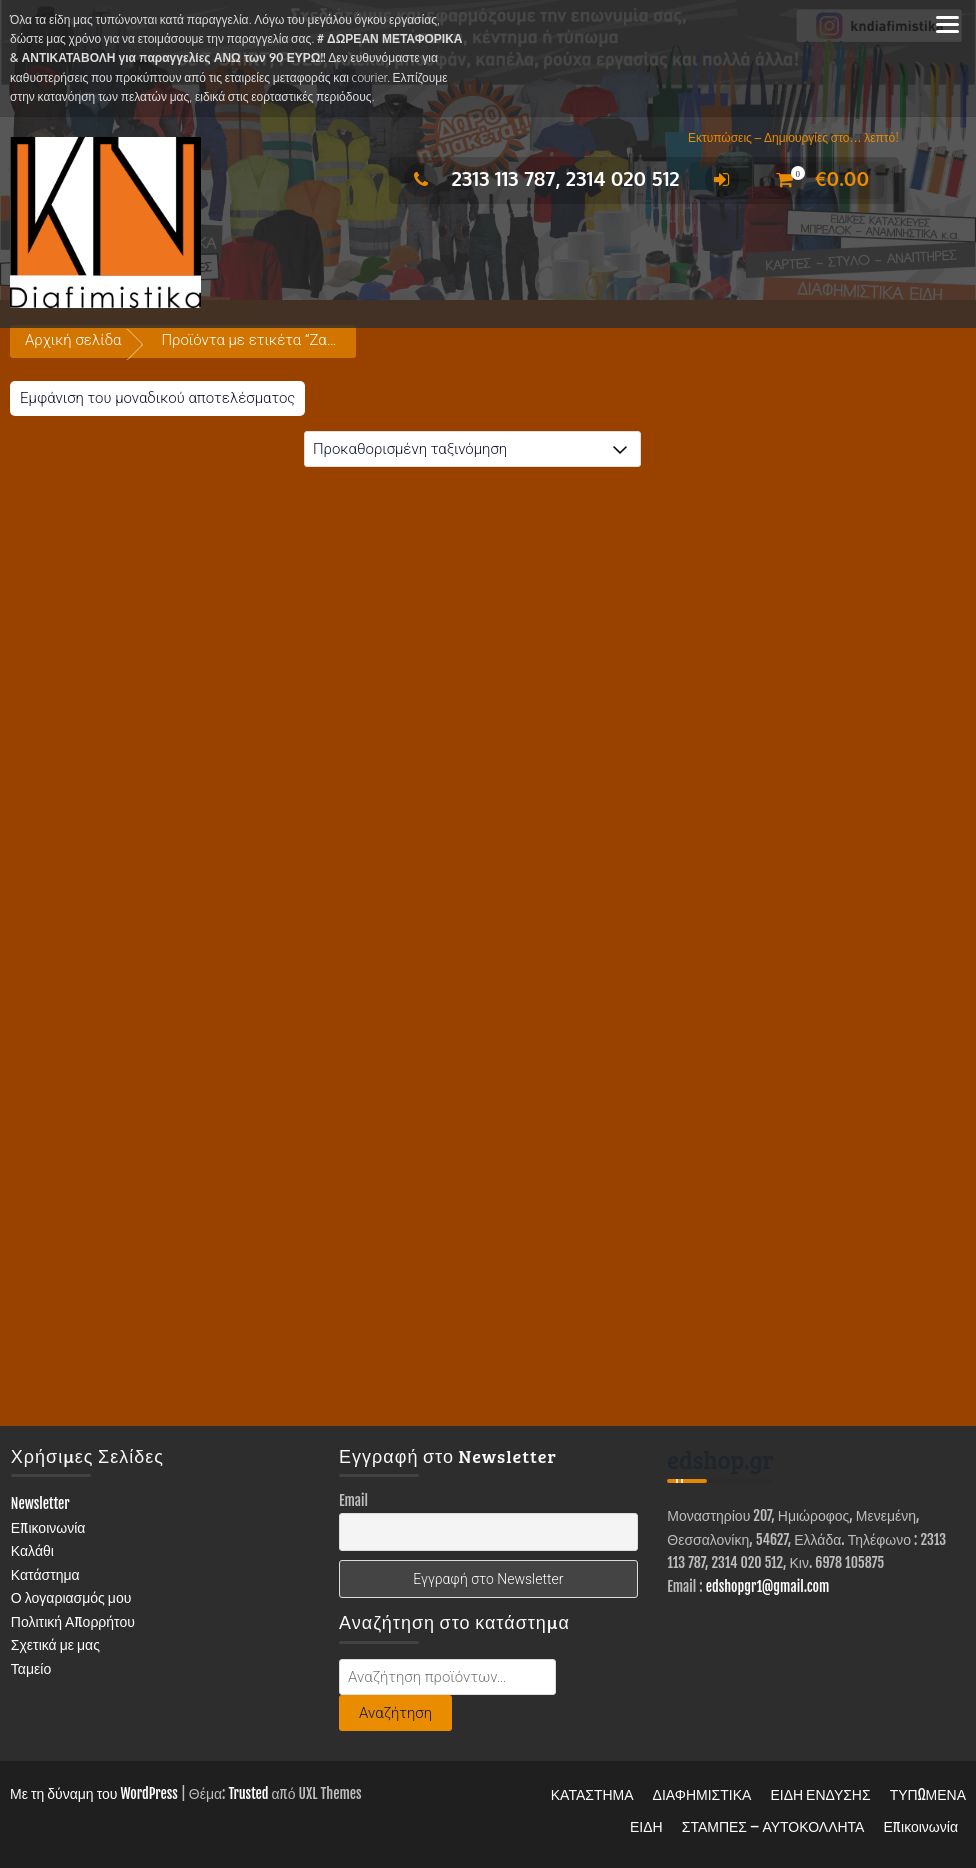  What do you see at coordinates (541, 178) in the screenshot?
I see `2313 113 787, 2314 020 512` at bounding box center [541, 178].